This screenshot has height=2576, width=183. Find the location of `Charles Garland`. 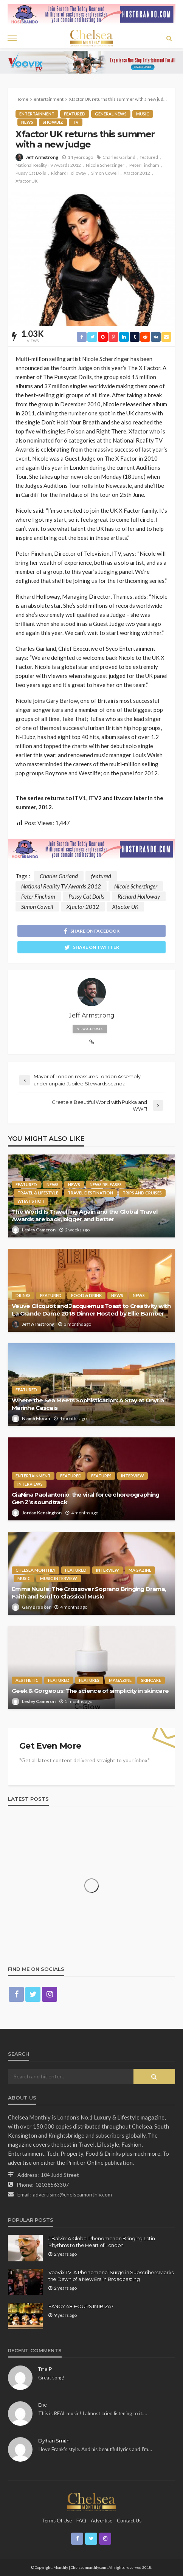

Charles Garland is located at coordinates (118, 157).